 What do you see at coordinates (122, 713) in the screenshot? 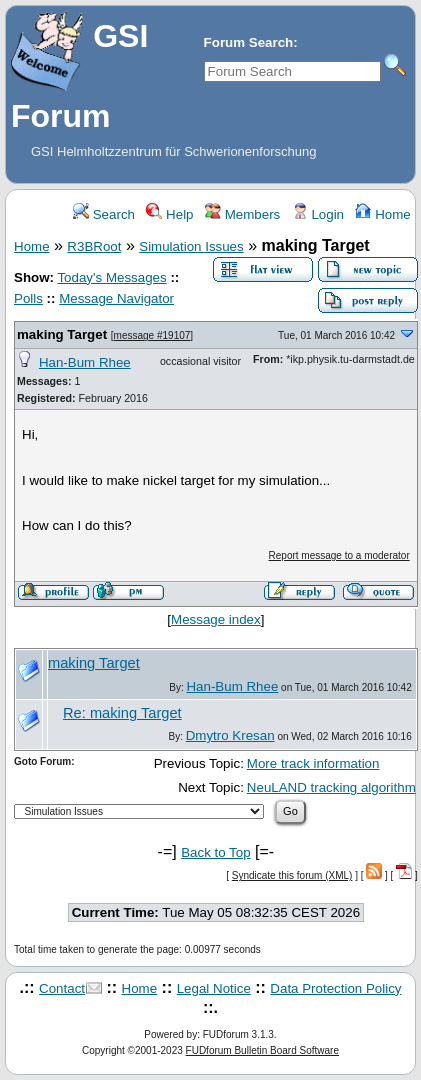
I see `Re: making Target` at bounding box center [122, 713].